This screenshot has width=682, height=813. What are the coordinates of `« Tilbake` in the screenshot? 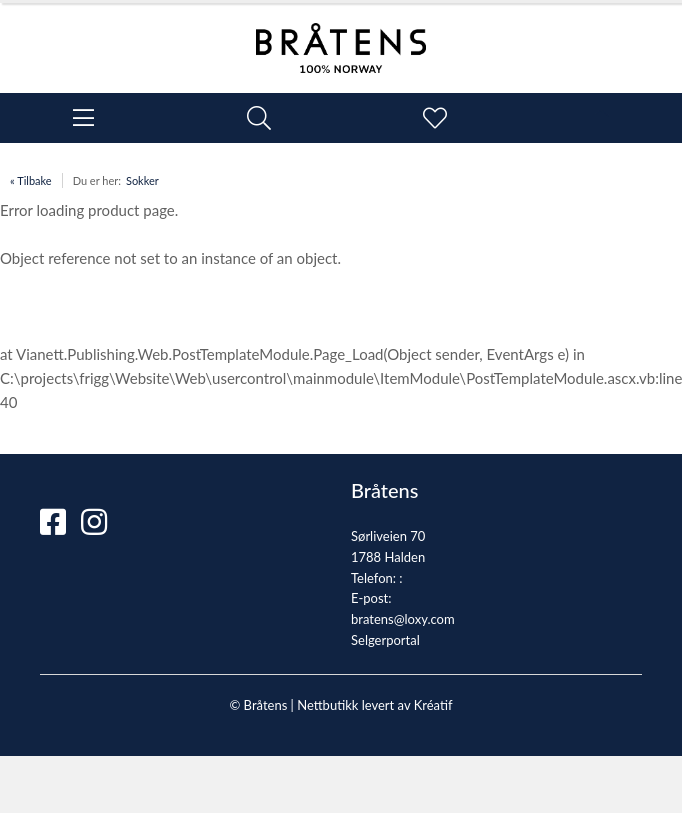 It's located at (31, 180).